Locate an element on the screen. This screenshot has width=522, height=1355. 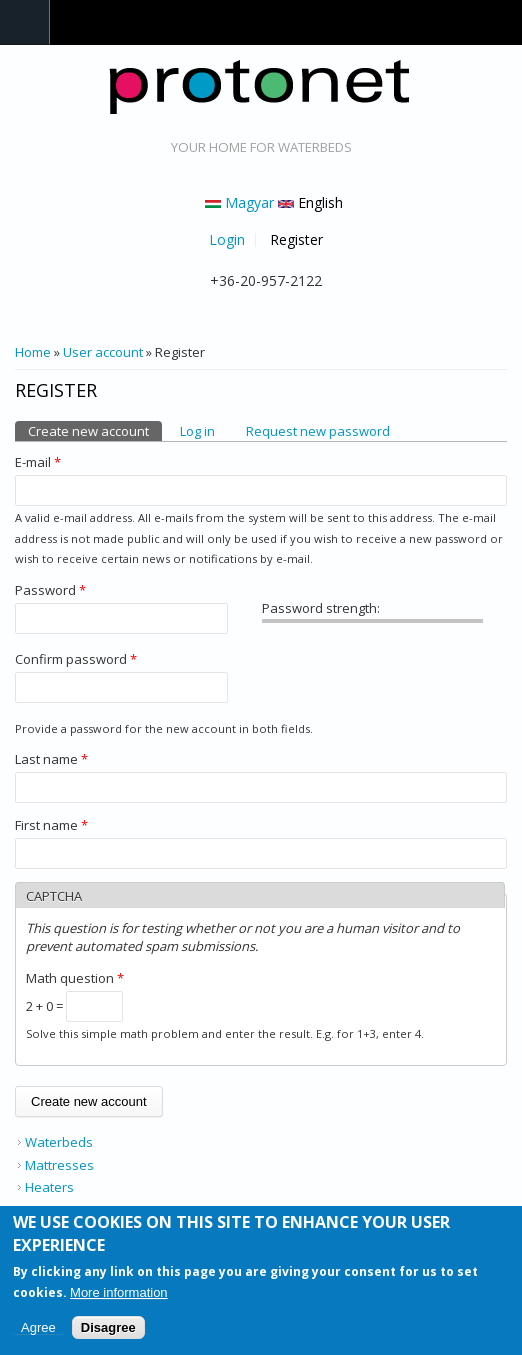
Password is located at coordinates (50, 590).